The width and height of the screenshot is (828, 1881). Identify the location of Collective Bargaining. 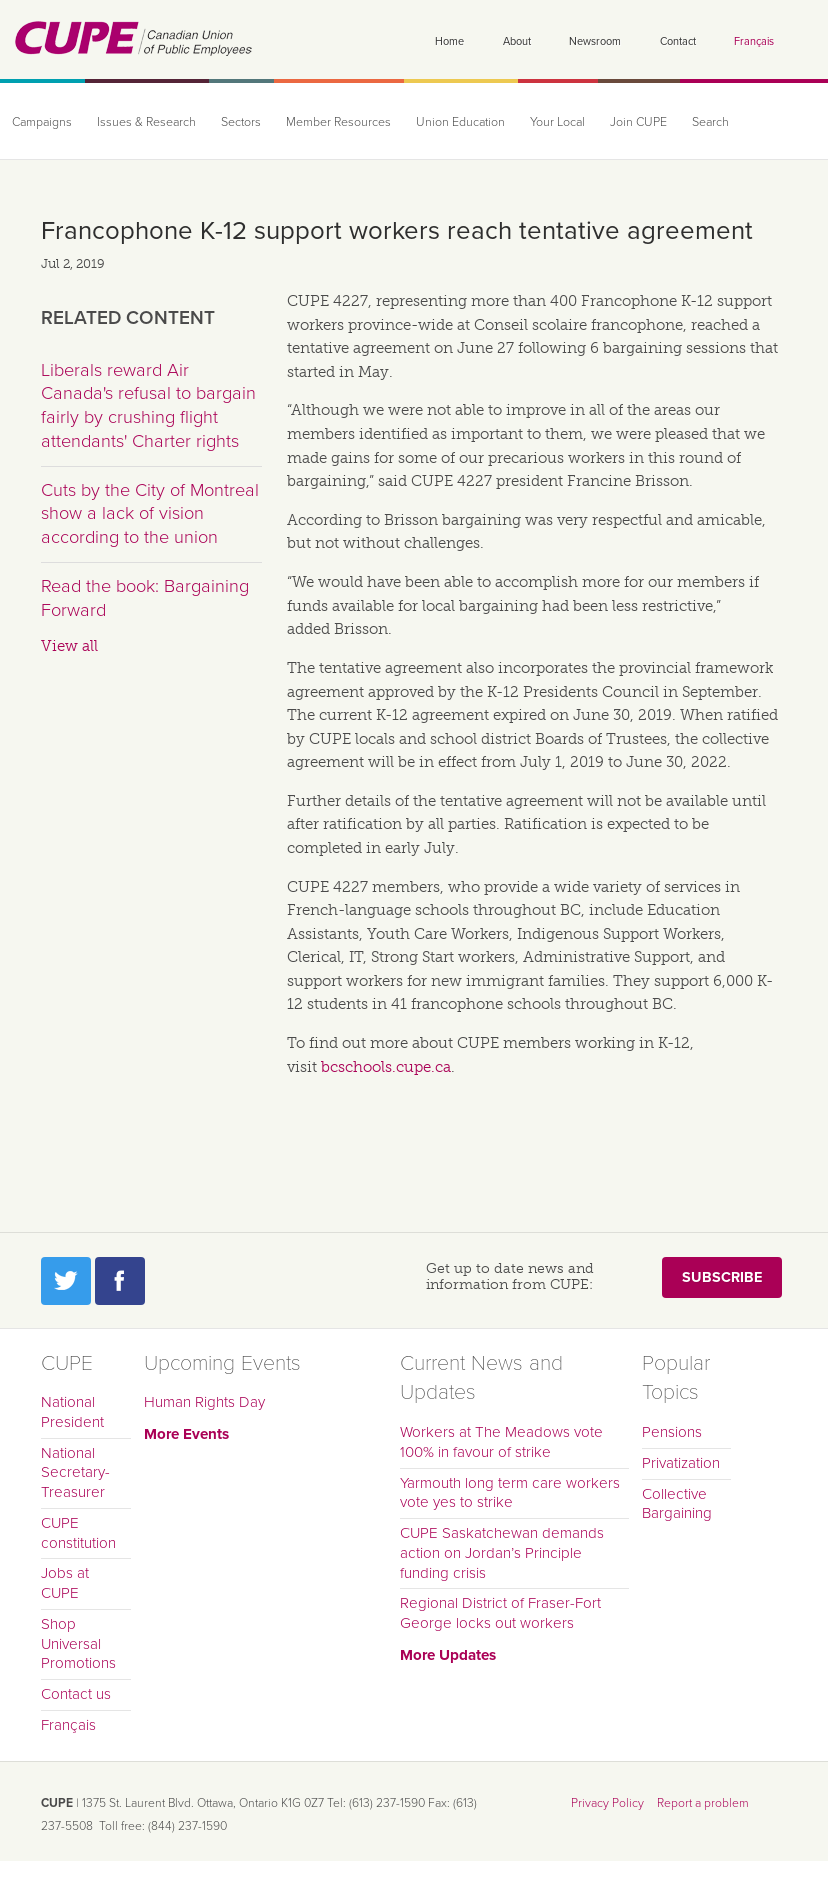
(677, 1504).